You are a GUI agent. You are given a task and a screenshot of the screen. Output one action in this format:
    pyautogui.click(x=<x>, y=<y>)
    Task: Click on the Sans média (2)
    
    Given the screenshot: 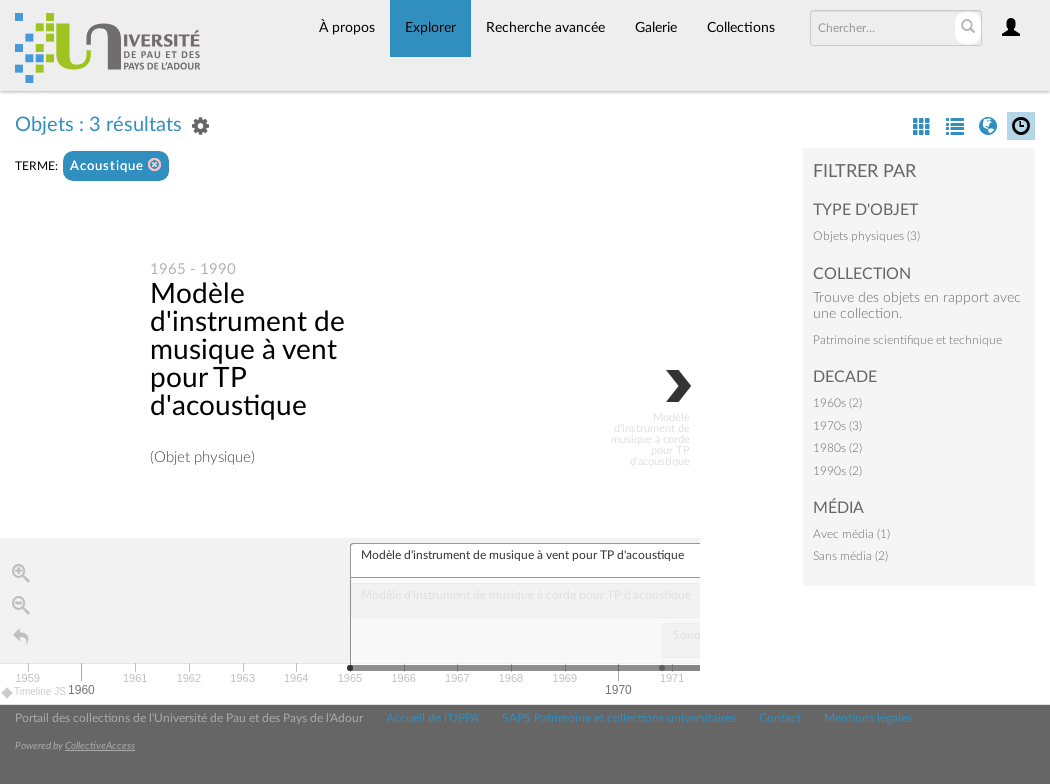 What is the action you would take?
    pyautogui.click(x=850, y=556)
    